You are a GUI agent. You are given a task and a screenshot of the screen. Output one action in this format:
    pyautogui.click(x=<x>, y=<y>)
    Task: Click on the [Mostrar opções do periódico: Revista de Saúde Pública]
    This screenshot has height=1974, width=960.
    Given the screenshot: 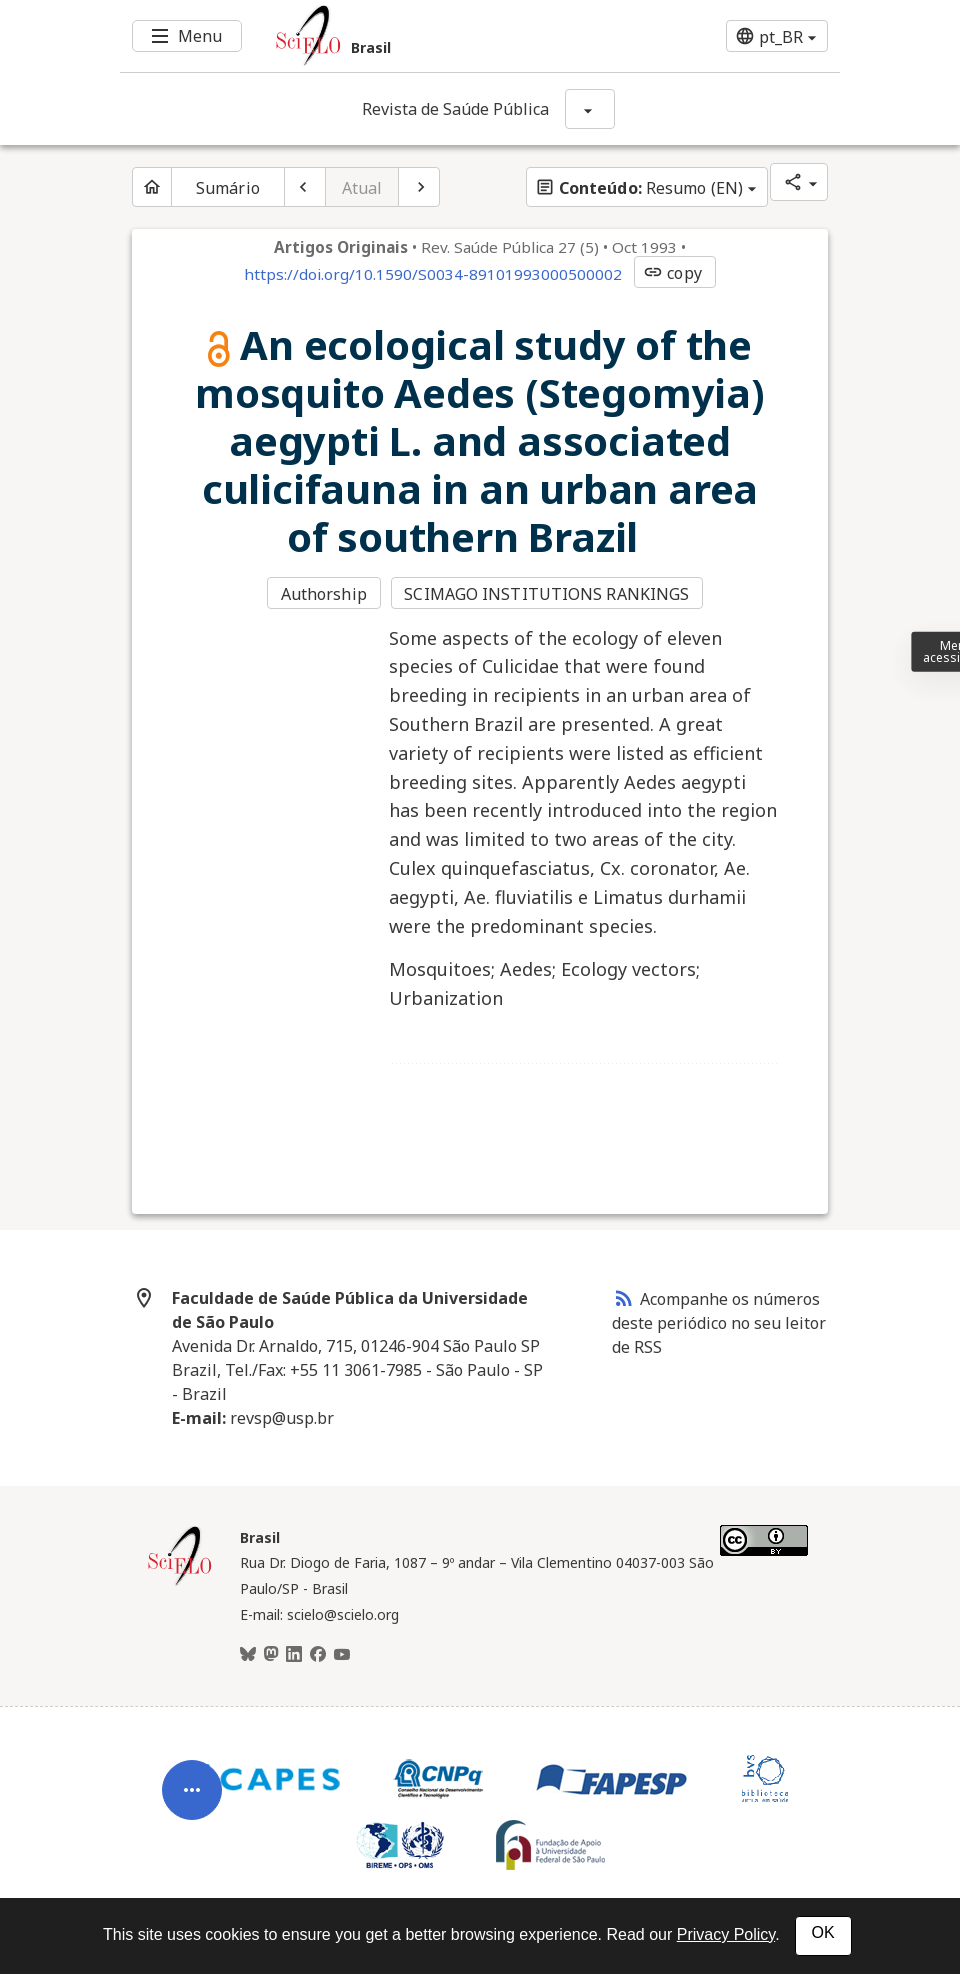 What is the action you would take?
    pyautogui.click(x=590, y=109)
    